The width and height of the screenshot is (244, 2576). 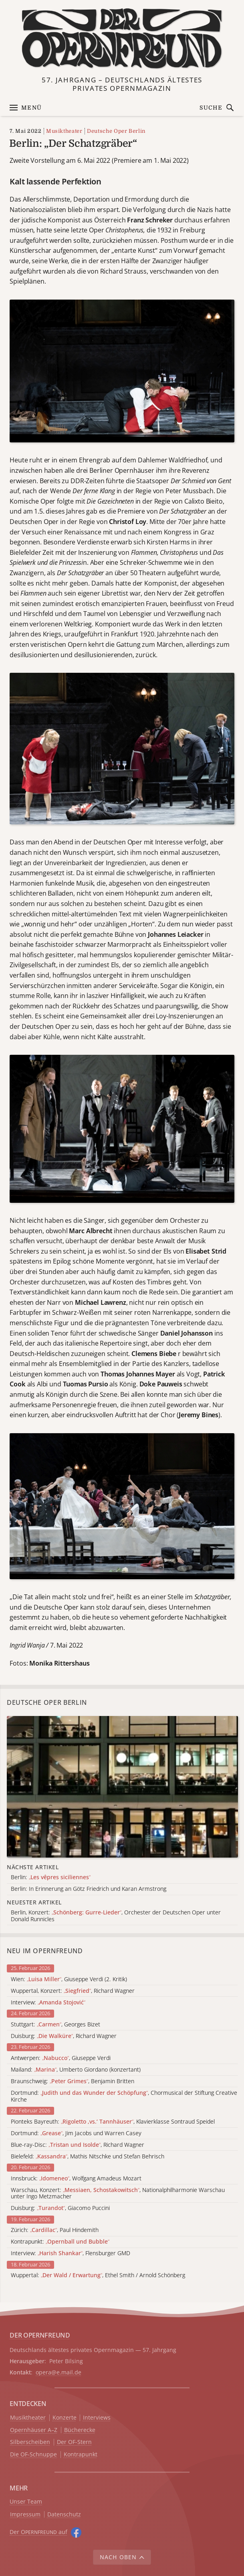 What do you see at coordinates (25, 2514) in the screenshot?
I see `Impressum` at bounding box center [25, 2514].